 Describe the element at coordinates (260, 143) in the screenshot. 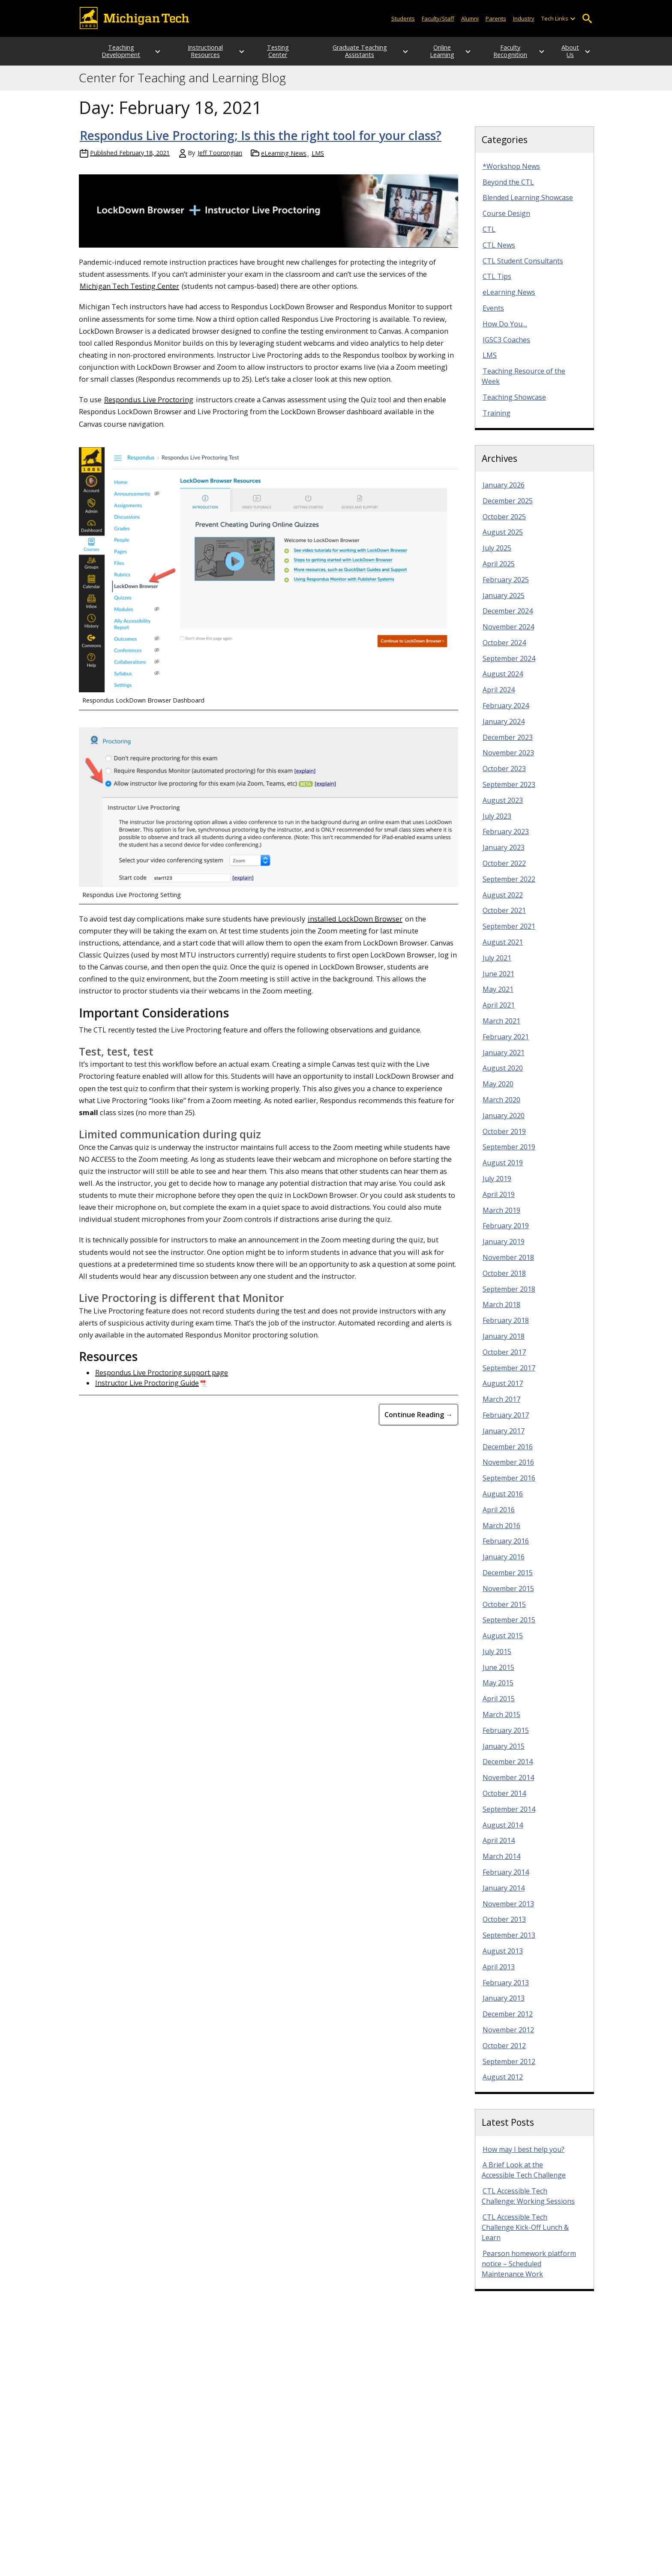

I see `Respondus Live Proctoring; Is this the right tool for your class?` at that location.